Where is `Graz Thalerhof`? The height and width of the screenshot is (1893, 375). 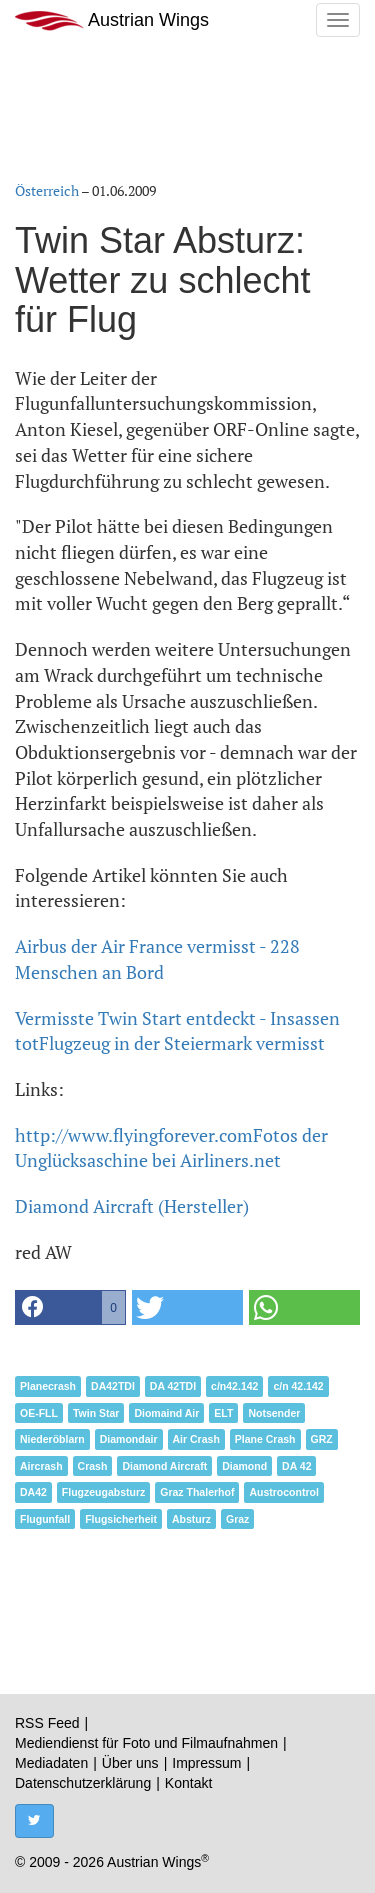 Graz Thalerhof is located at coordinates (197, 1492).